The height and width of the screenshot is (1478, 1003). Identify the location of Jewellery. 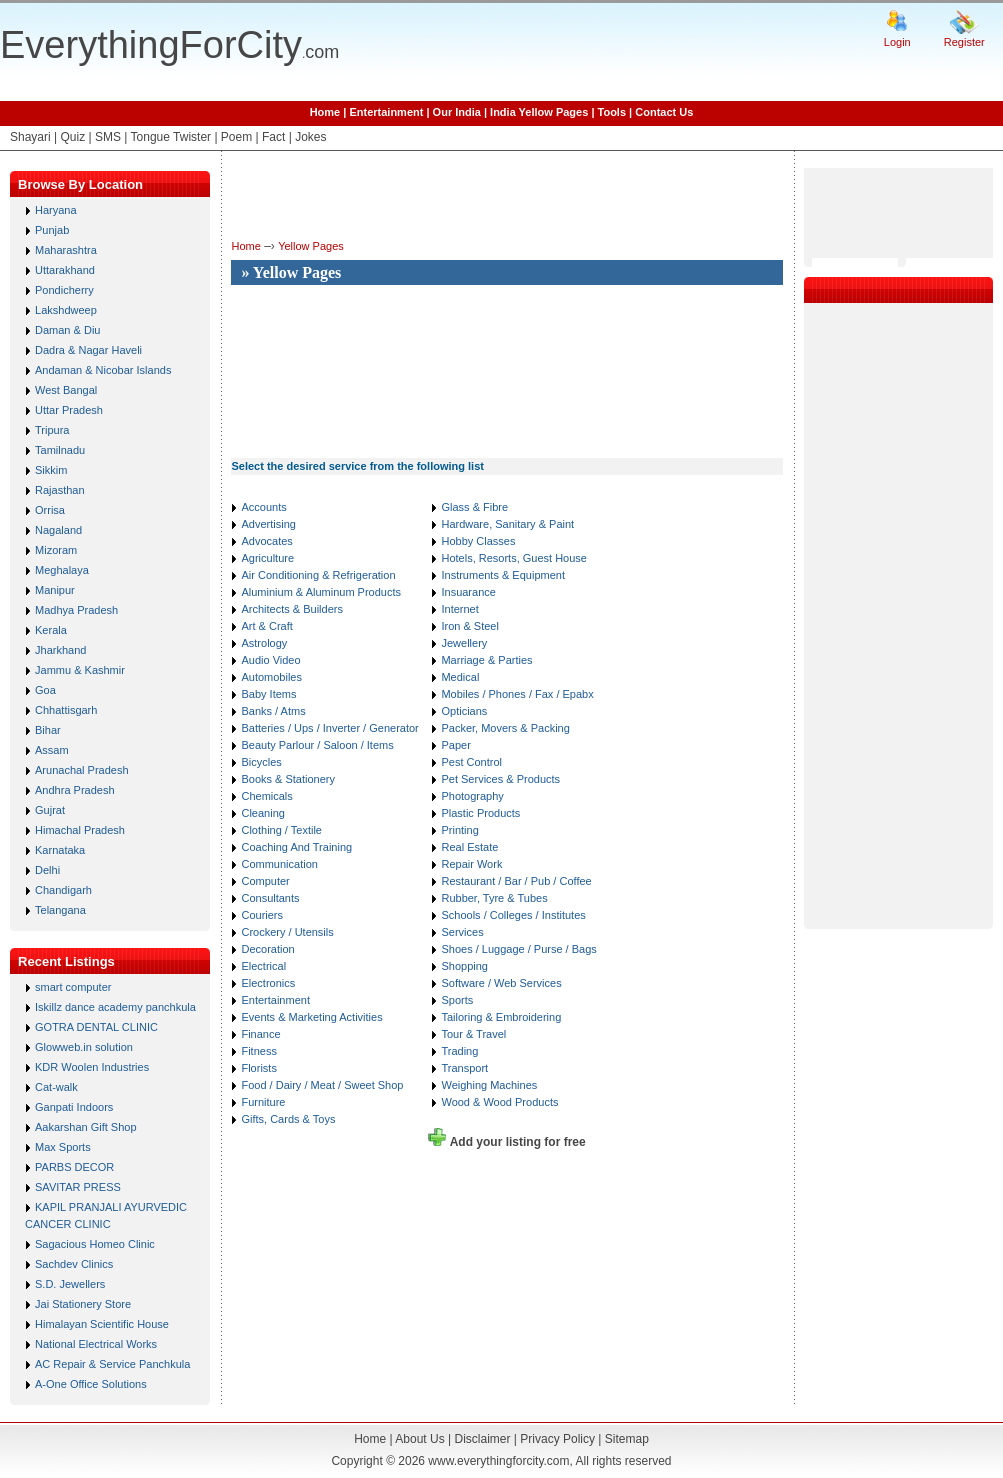
(464, 643).